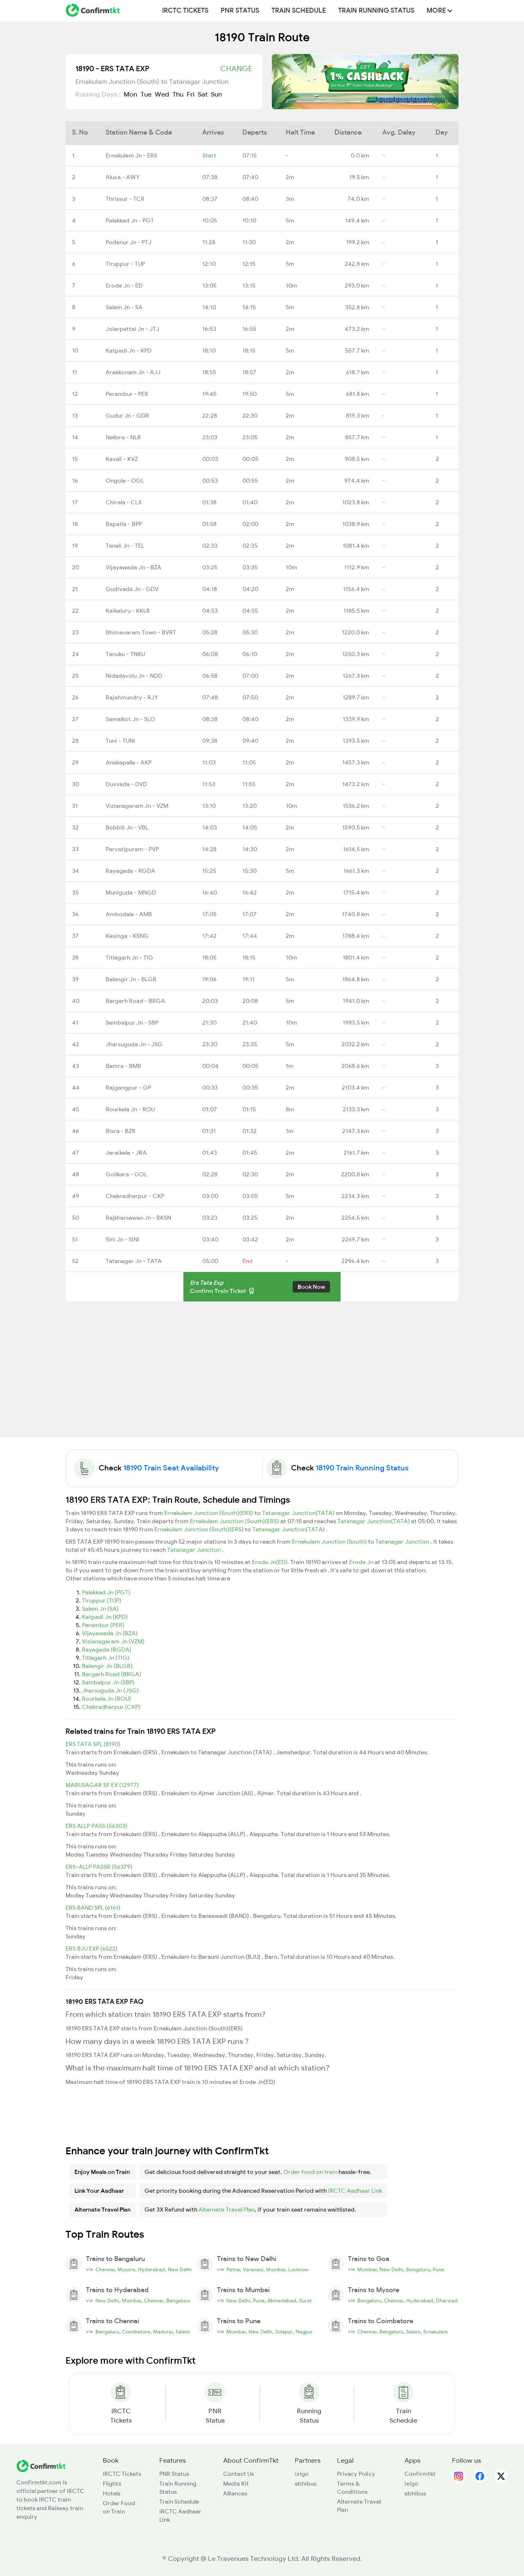  Describe the element at coordinates (128, 350) in the screenshot. I see `Katpadi Jn - KPD` at that location.